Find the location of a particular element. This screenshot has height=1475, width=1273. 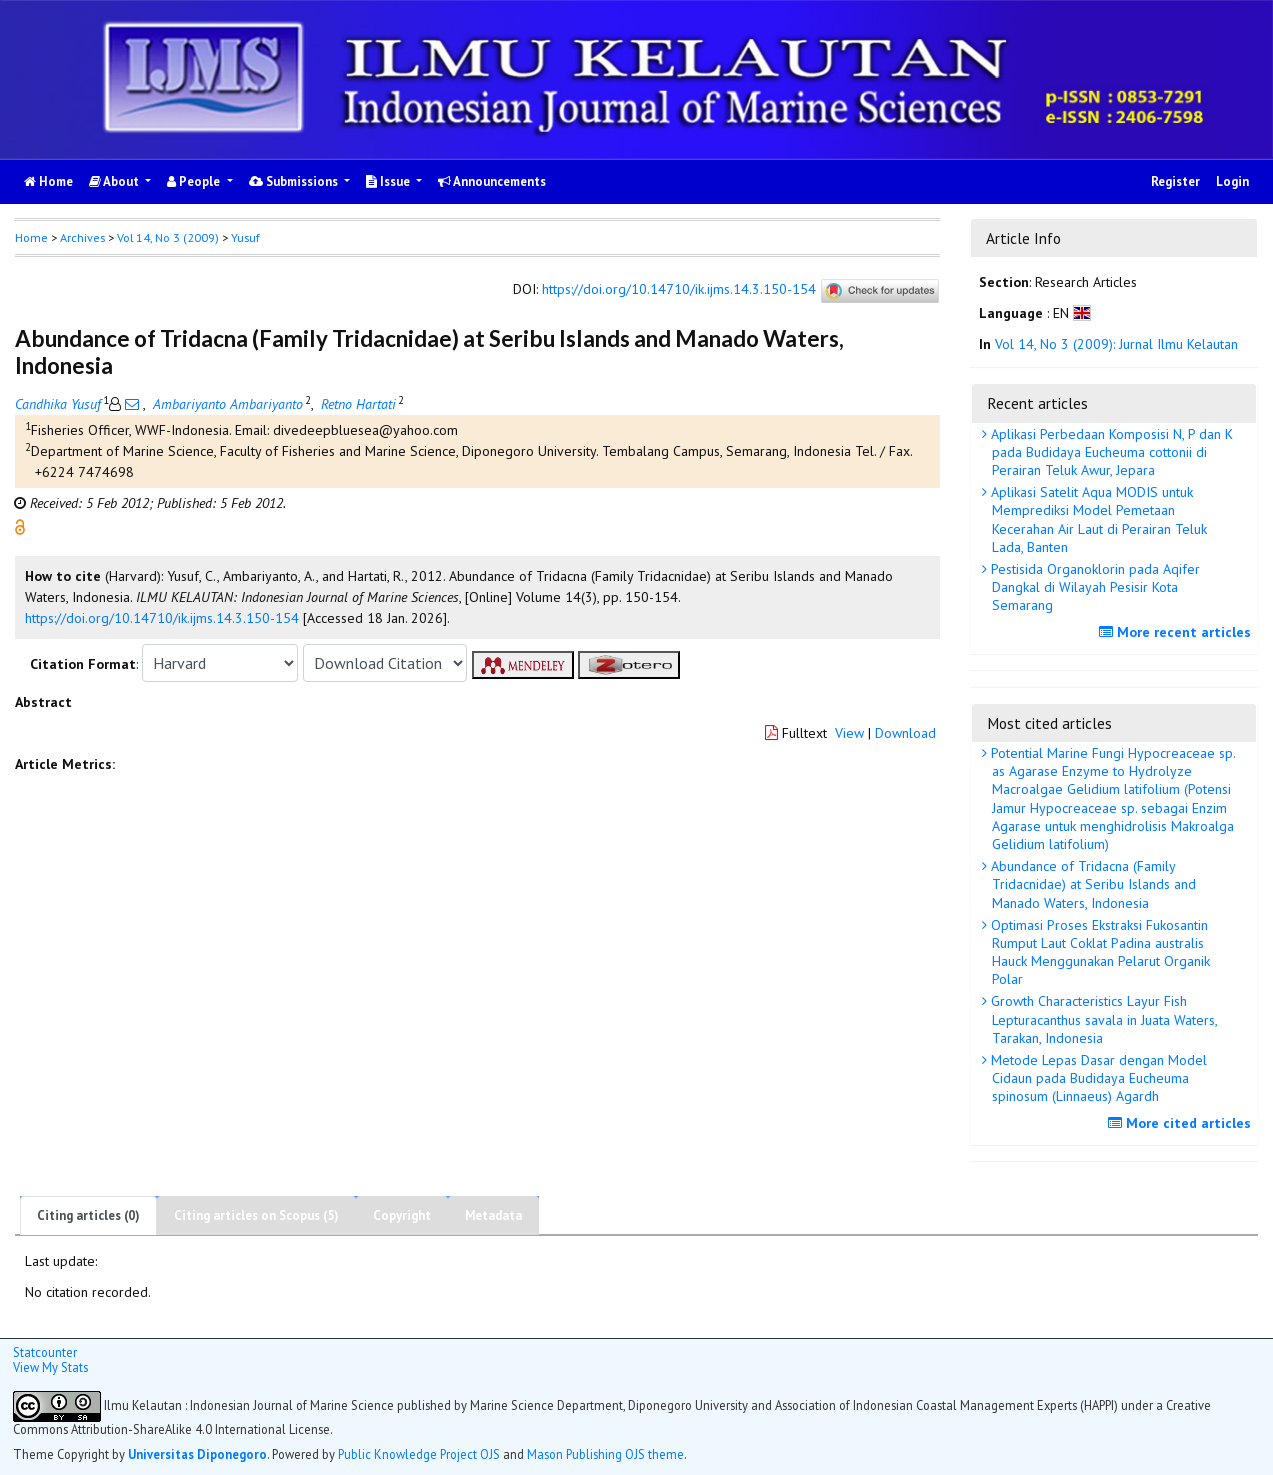

More cited articles is located at coordinates (1182, 1123).